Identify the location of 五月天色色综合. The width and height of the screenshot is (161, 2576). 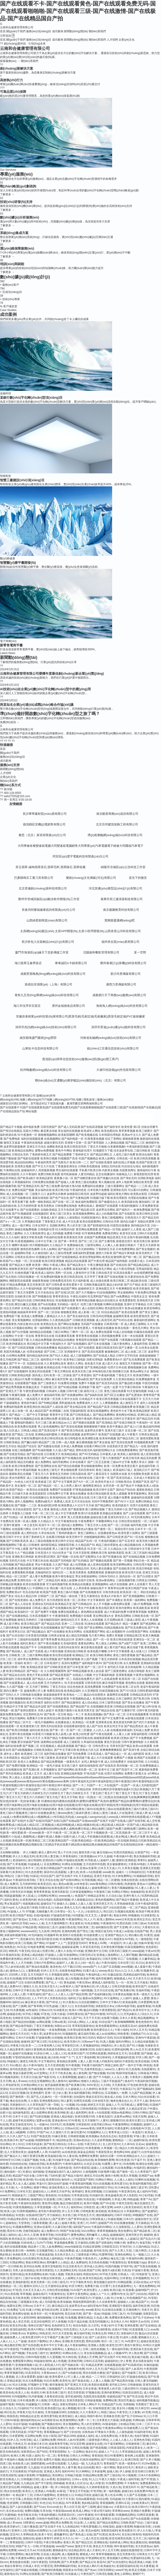
(44, 1292).